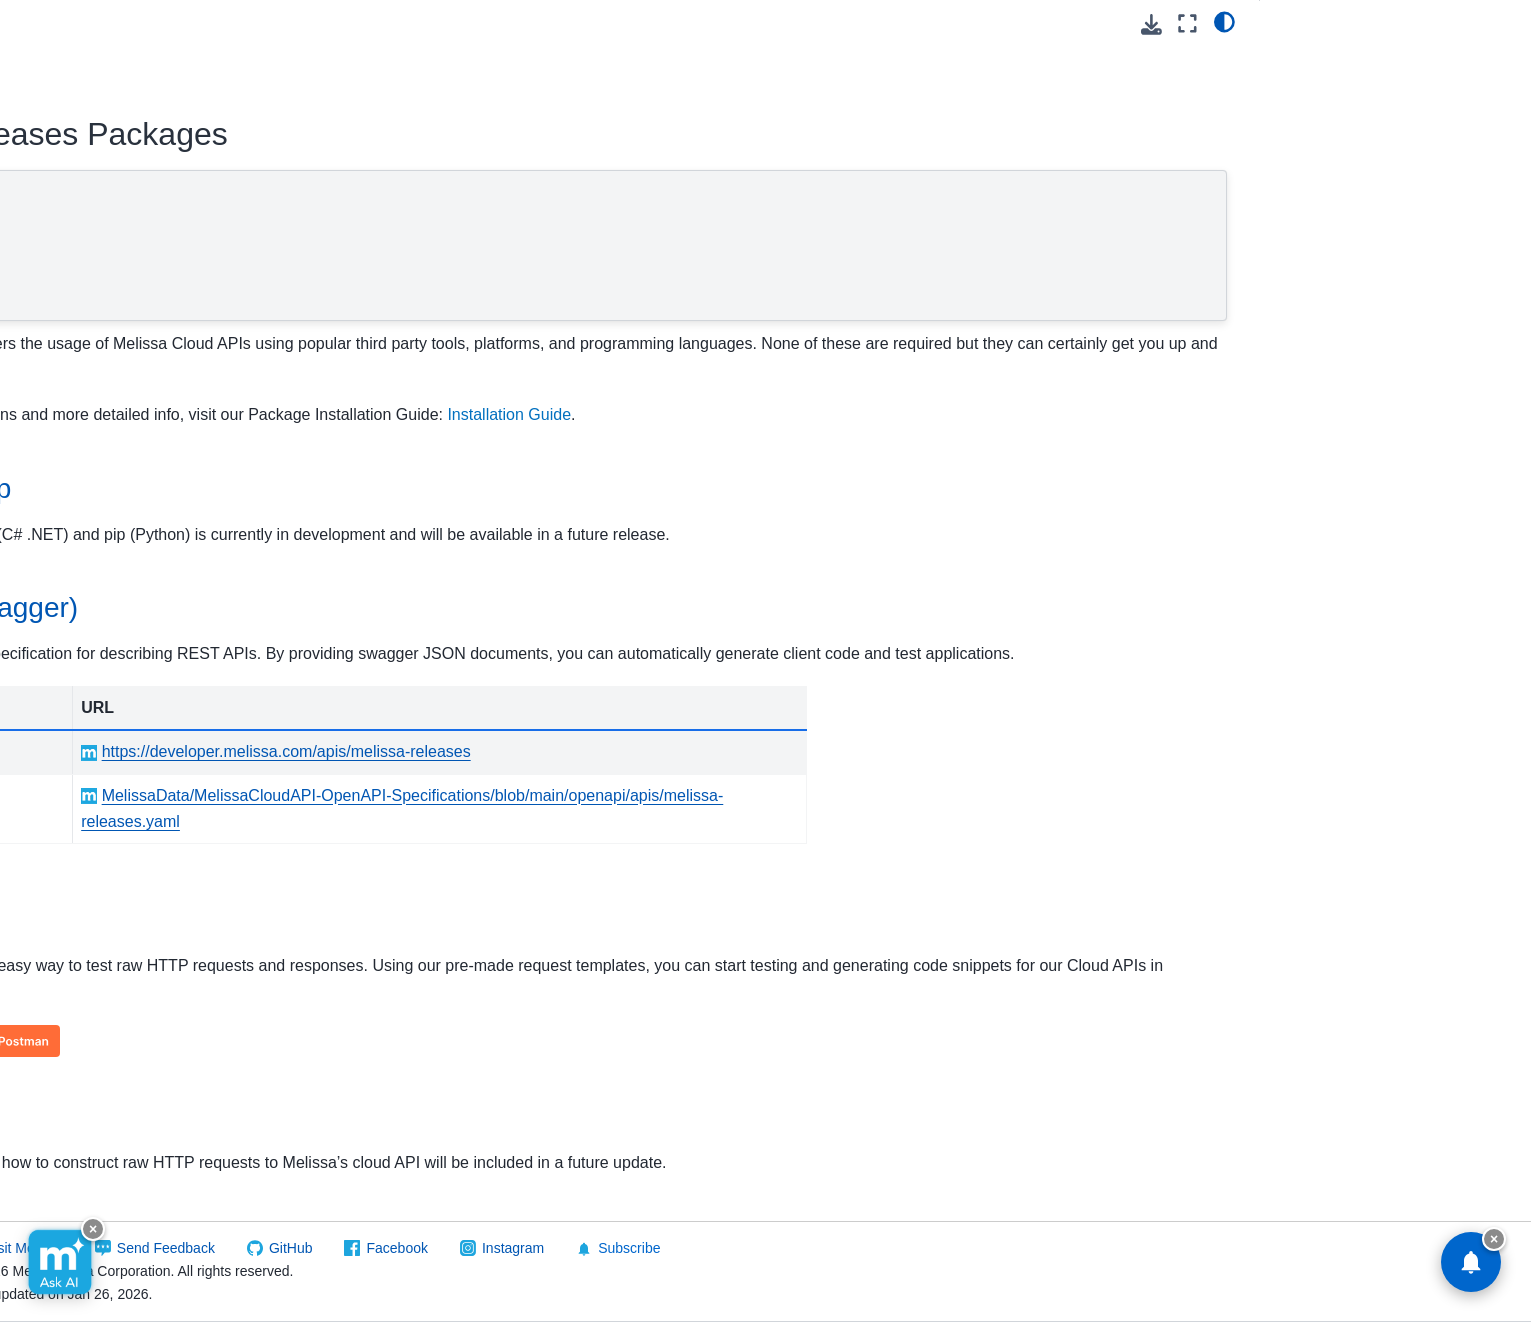 The width and height of the screenshot is (1531, 1322). What do you see at coordinates (976, 1248) in the screenshot?
I see `Subscribe [button]` at bounding box center [976, 1248].